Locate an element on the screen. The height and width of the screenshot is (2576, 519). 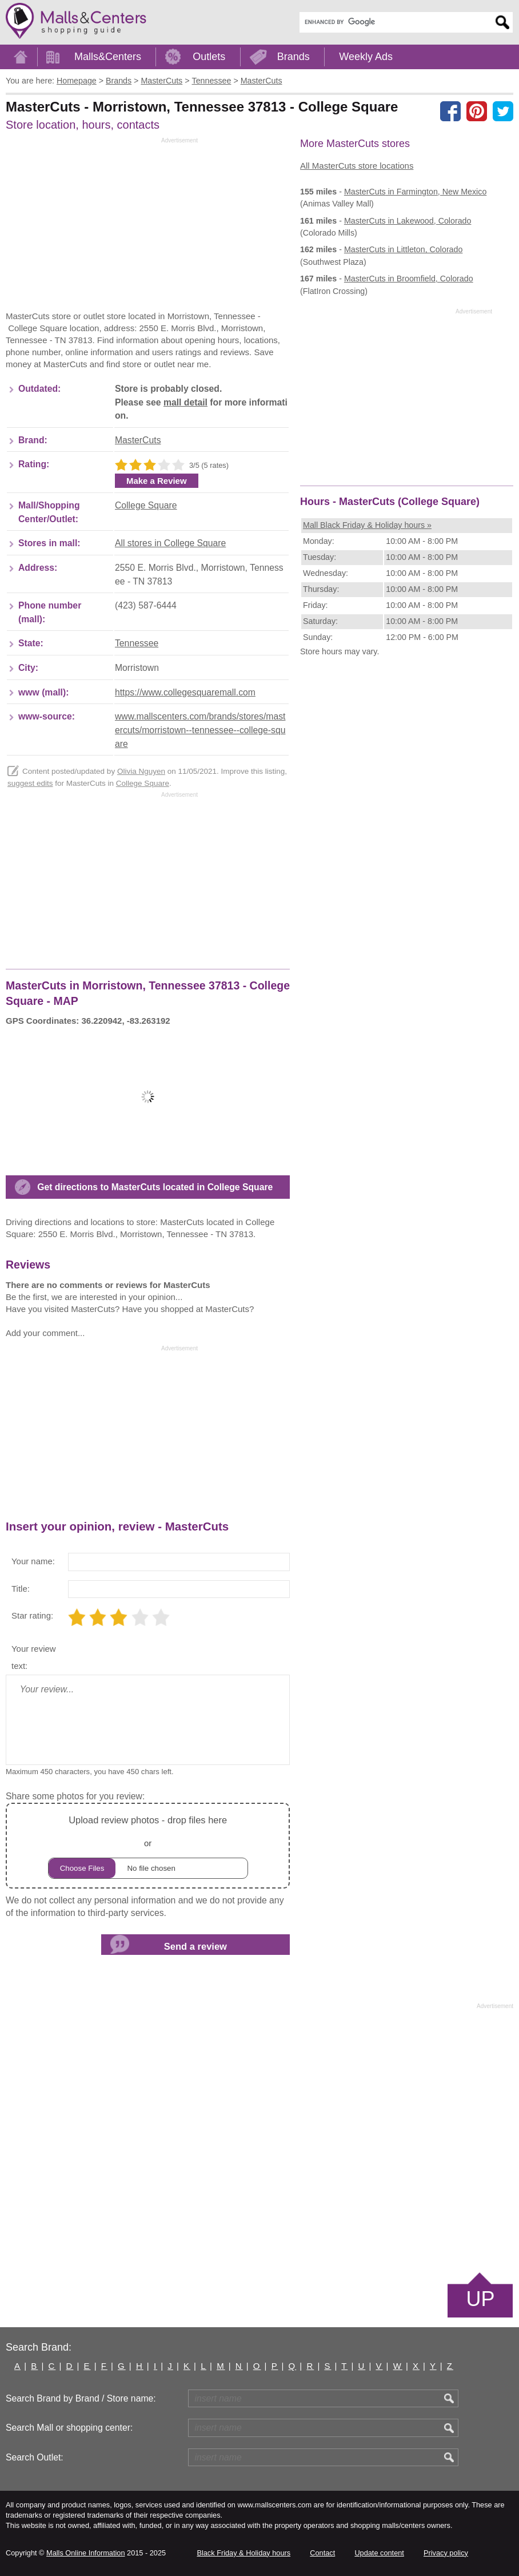
Search Outlet: is located at coordinates (34, 2457).